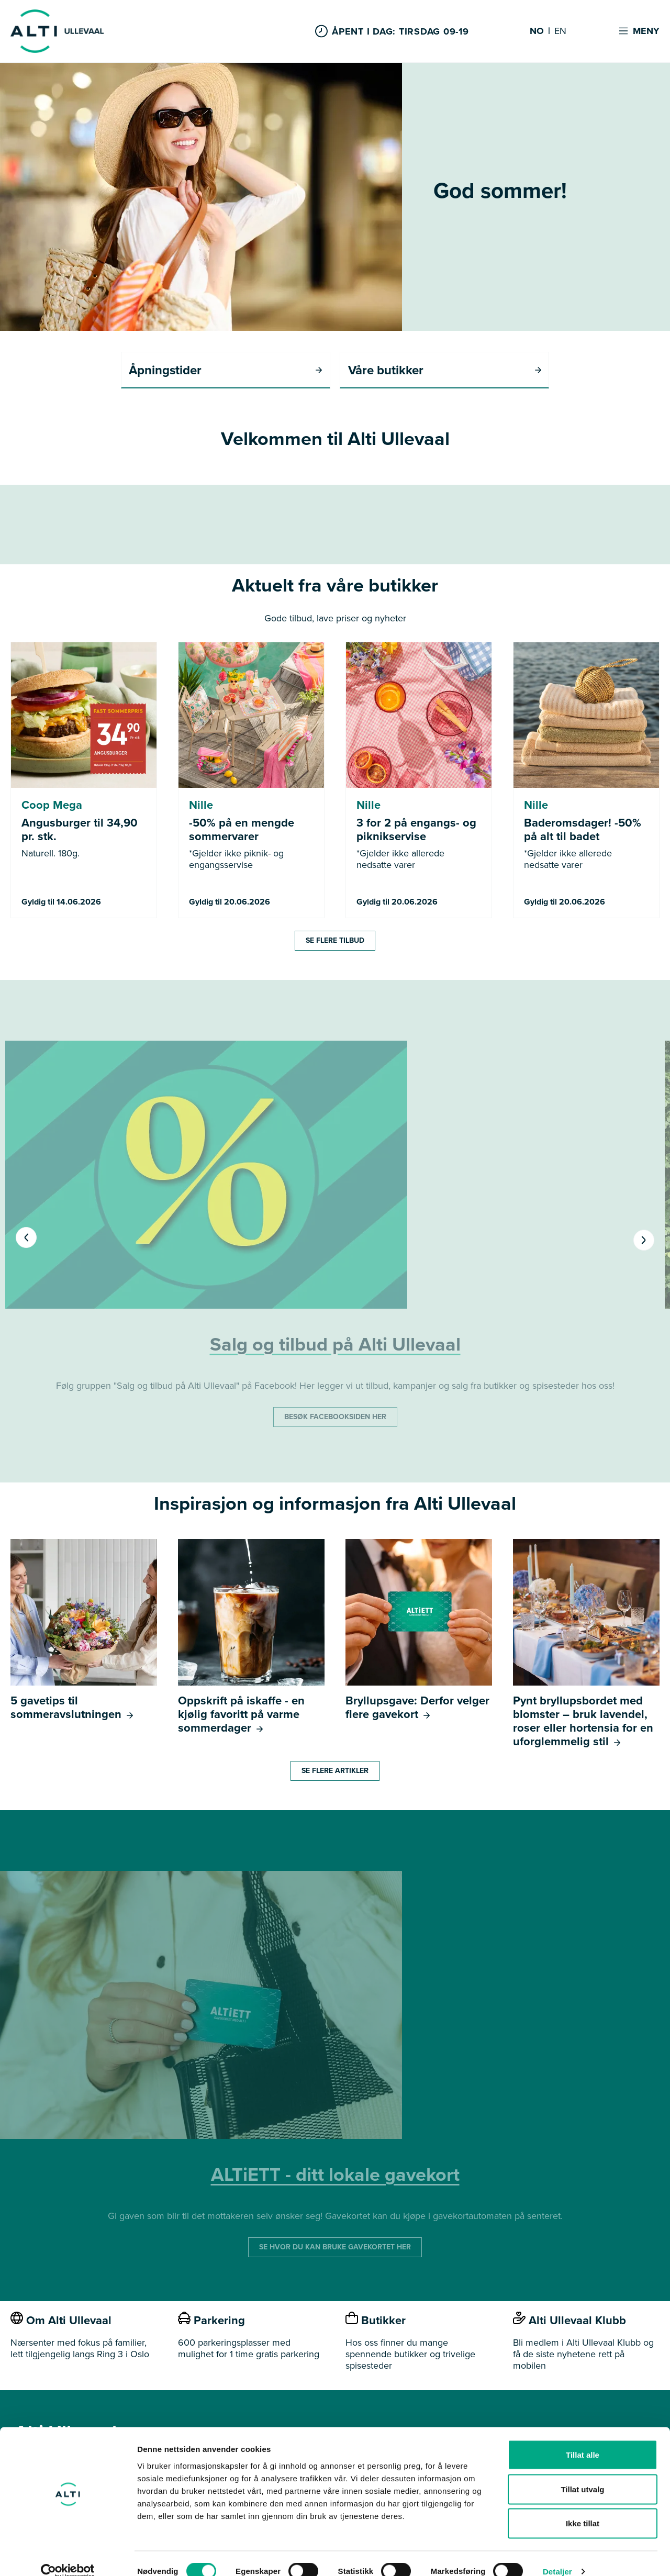  Describe the element at coordinates (582, 2507) in the screenshot. I see `Ikke tillat` at that location.